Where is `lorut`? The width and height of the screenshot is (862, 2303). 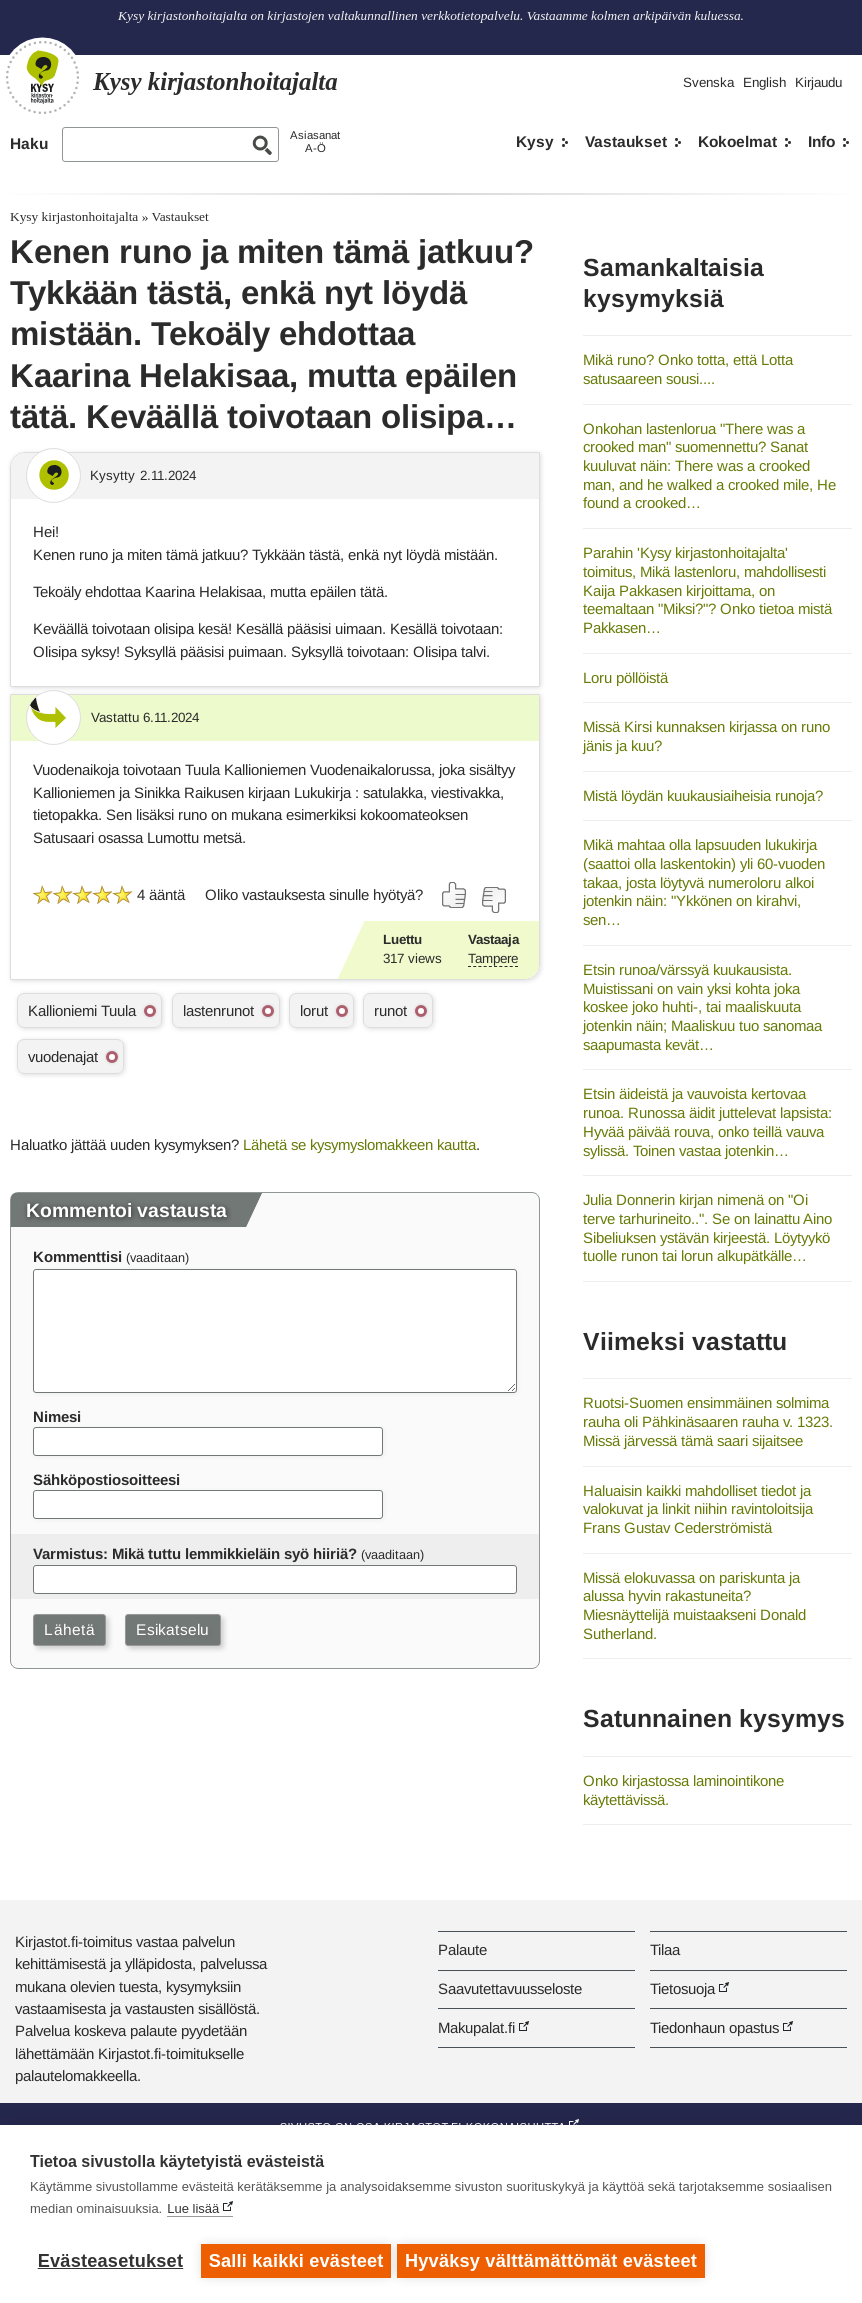
lorut is located at coordinates (314, 1010).